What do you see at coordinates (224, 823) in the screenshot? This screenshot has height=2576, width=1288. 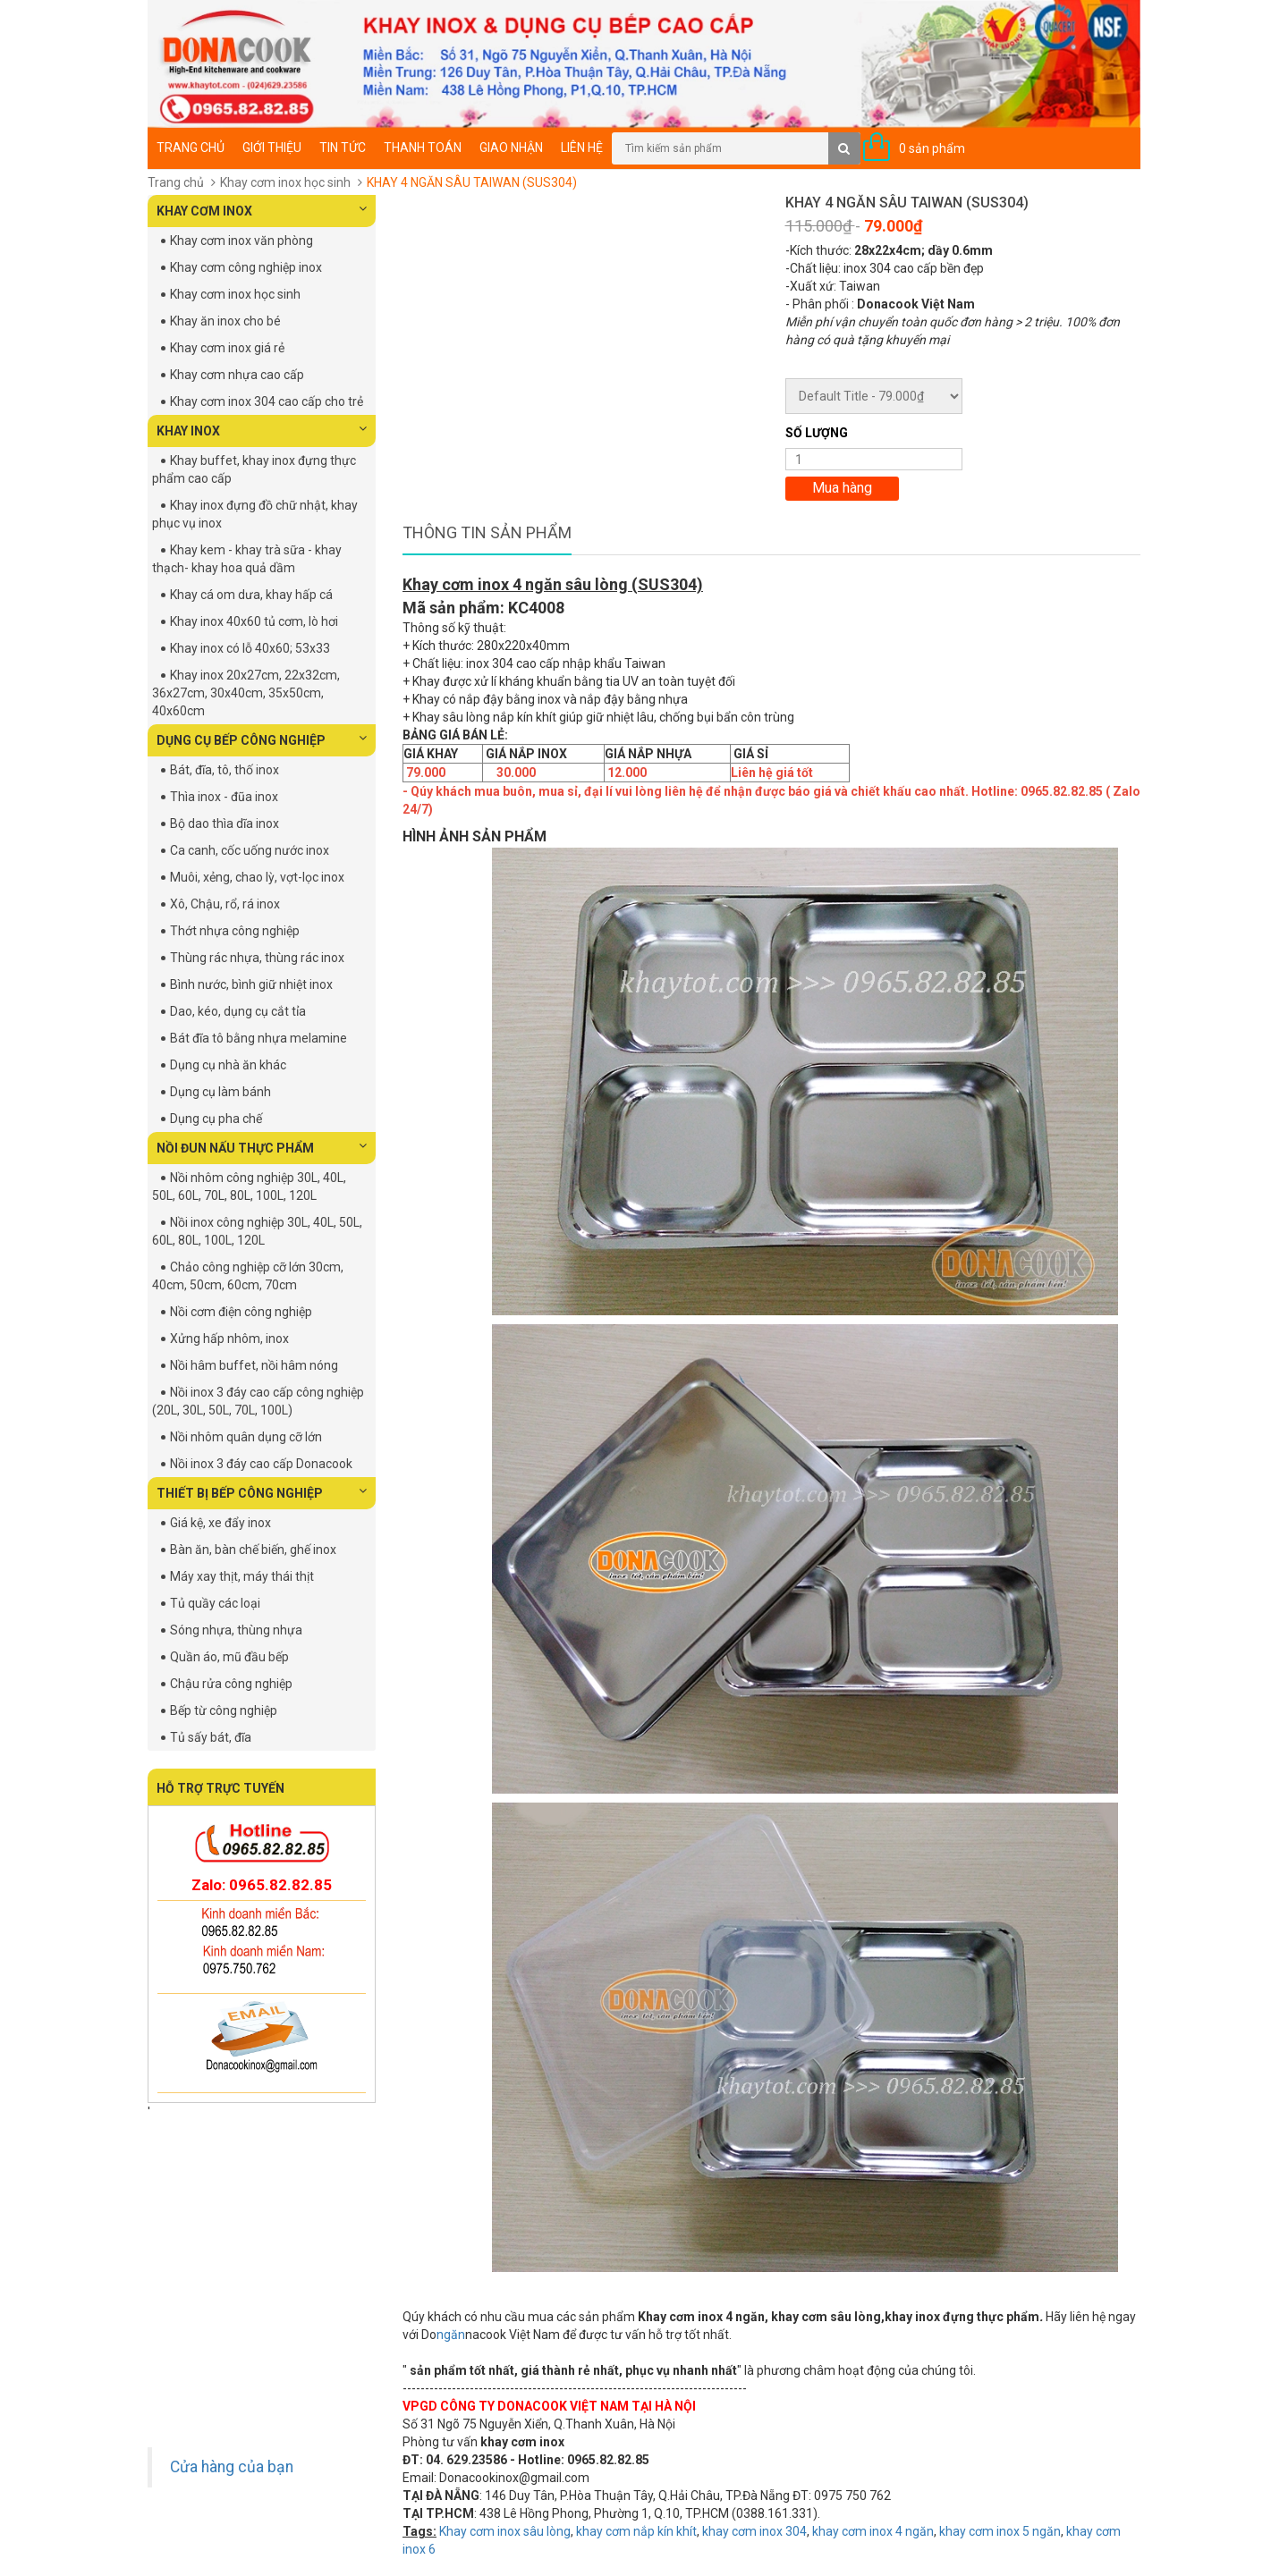 I see `Bộ dao thìa dĩa inox` at bounding box center [224, 823].